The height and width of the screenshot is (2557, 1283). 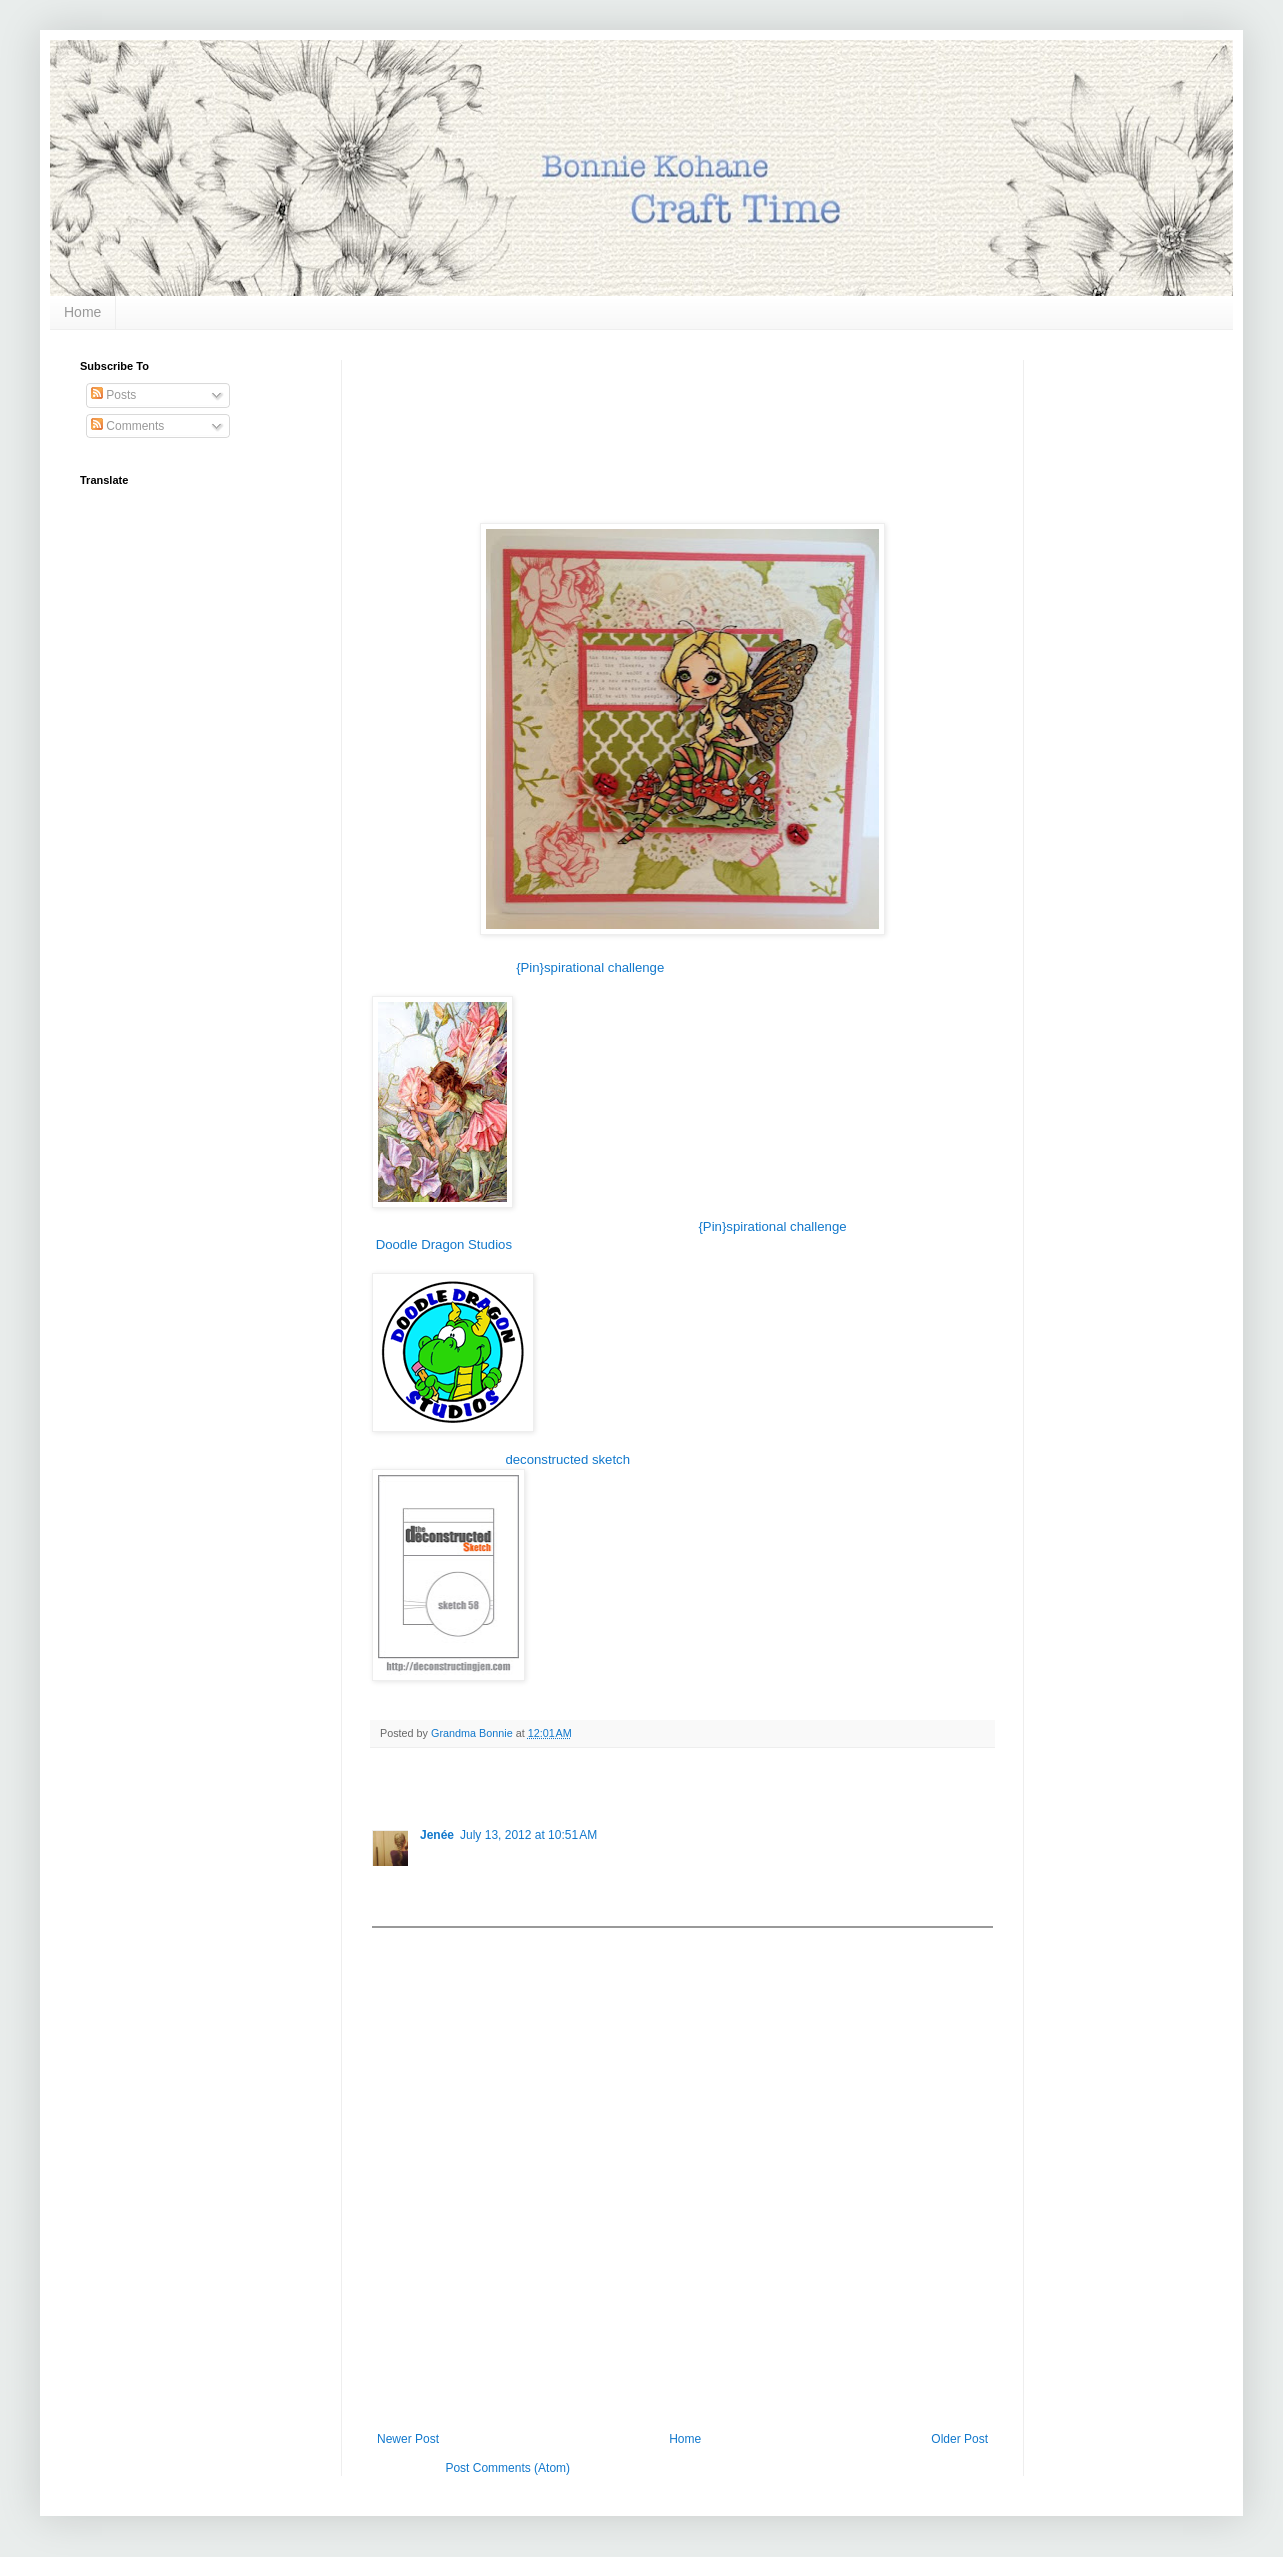 What do you see at coordinates (435, 1902) in the screenshot?
I see `Reply` at bounding box center [435, 1902].